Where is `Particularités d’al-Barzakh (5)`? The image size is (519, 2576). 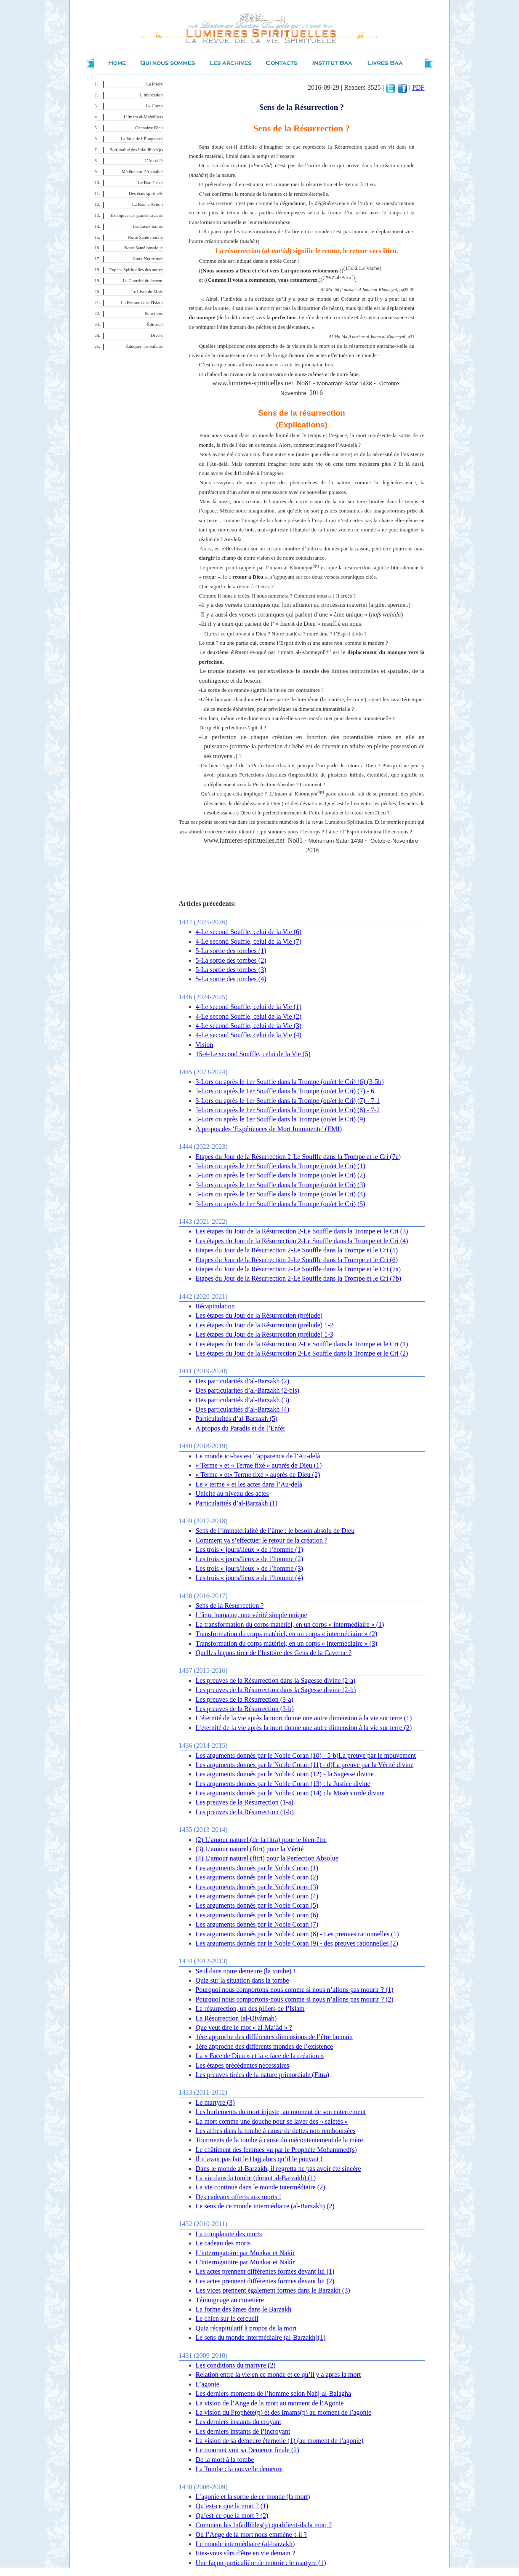
Particularités d’al-Barzakh (5) is located at coordinates (237, 1418).